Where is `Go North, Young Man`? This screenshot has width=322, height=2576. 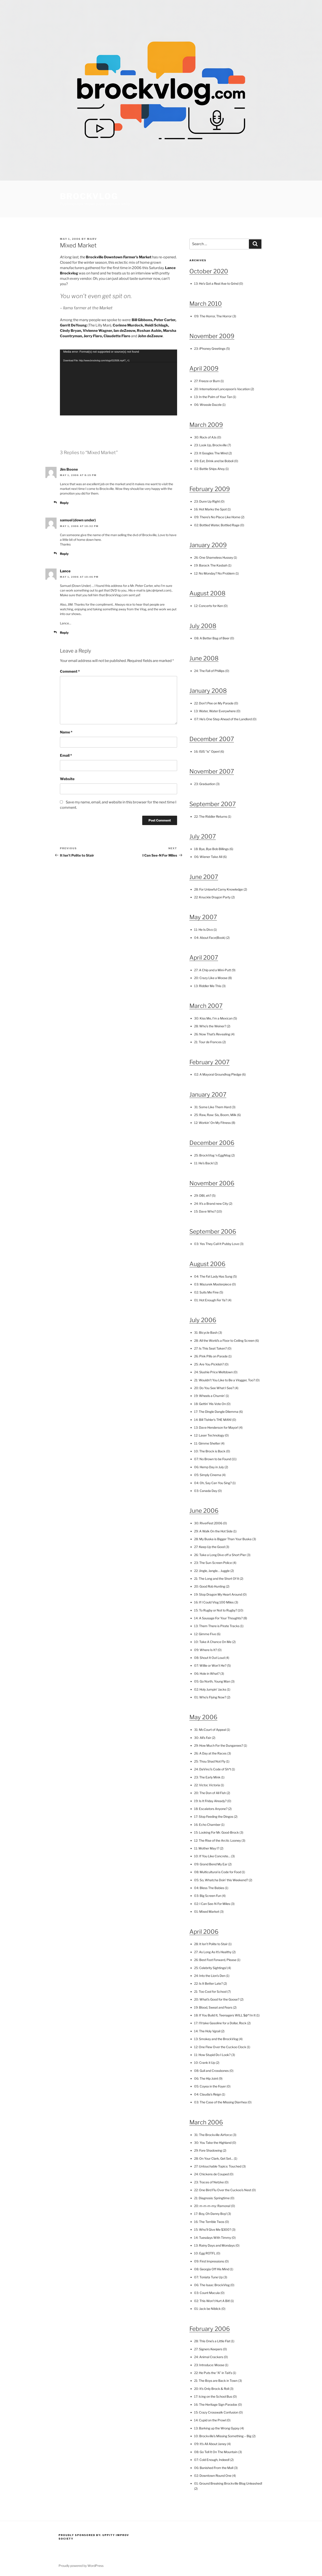
Go North, Young Man is located at coordinates (215, 1681).